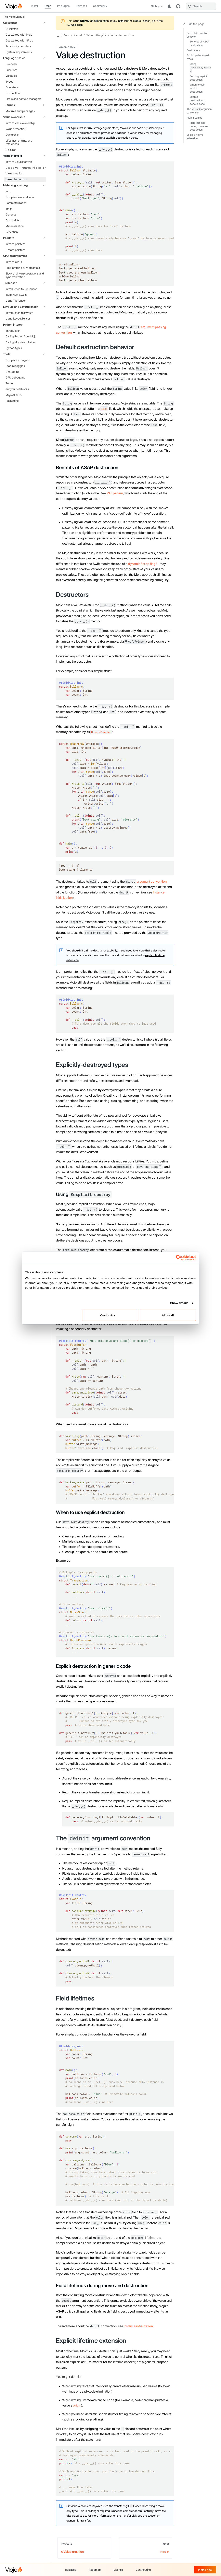  Describe the element at coordinates (197, 35) in the screenshot. I see `Default destruction behavior` at that location.